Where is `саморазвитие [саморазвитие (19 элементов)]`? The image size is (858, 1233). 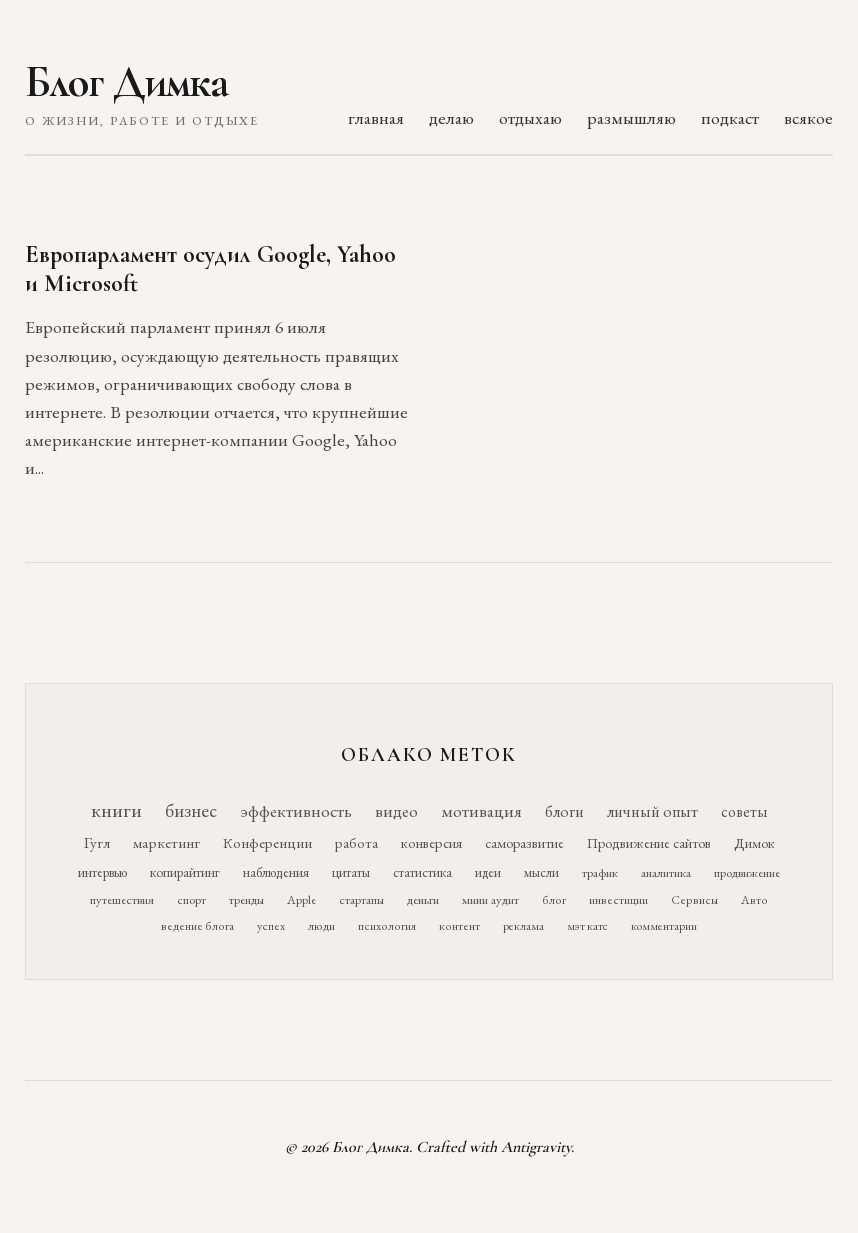
саморазвитие [саморазвитие (19 элементов)] is located at coordinates (524, 843).